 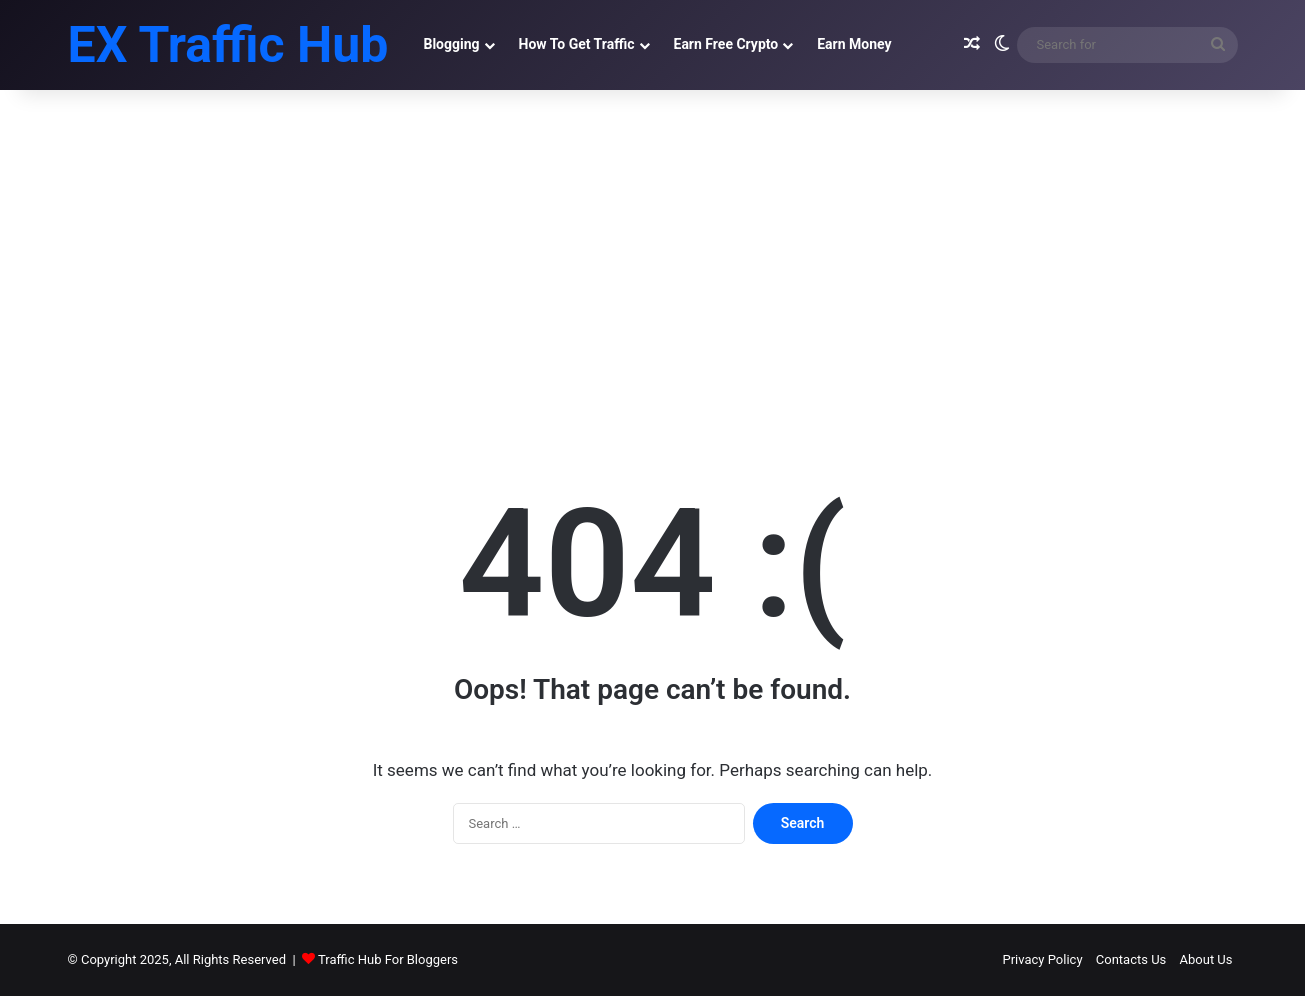 I want to click on [Advertisement], so click(x=653, y=260).